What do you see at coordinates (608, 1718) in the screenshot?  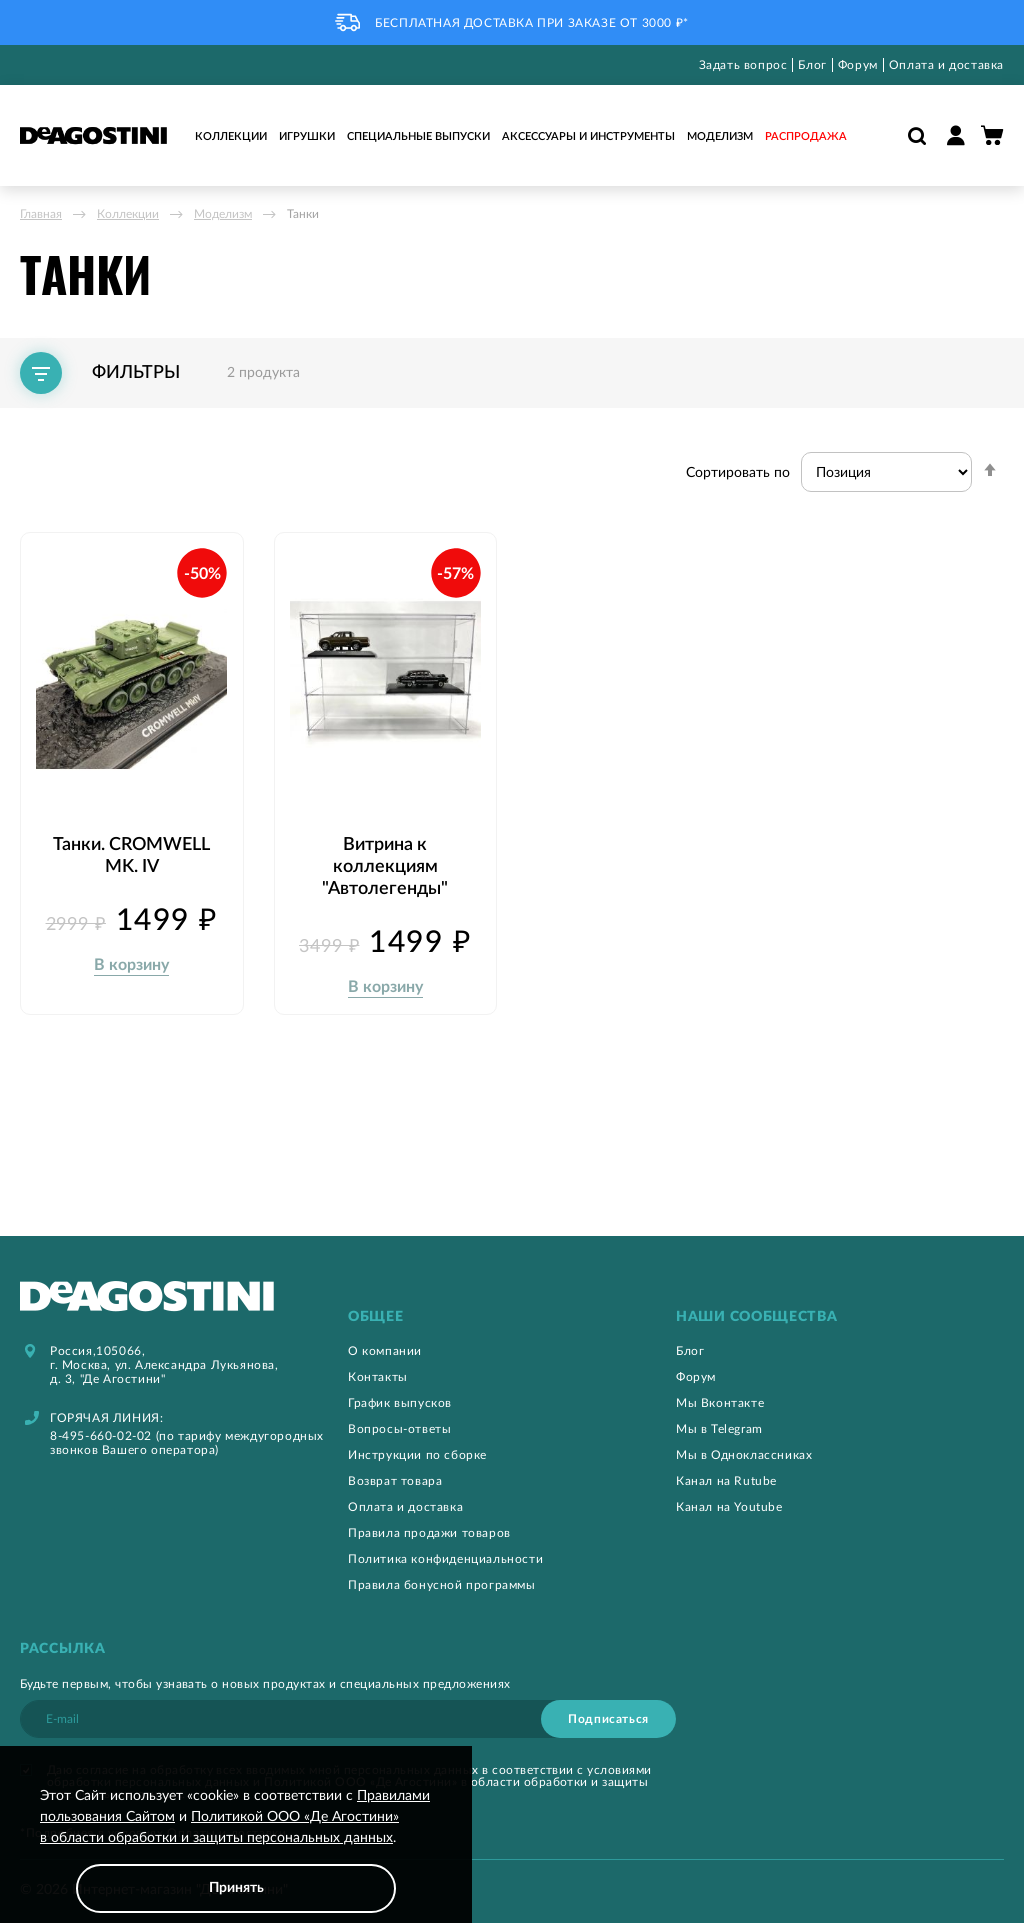 I see `[Subscribe]` at bounding box center [608, 1718].